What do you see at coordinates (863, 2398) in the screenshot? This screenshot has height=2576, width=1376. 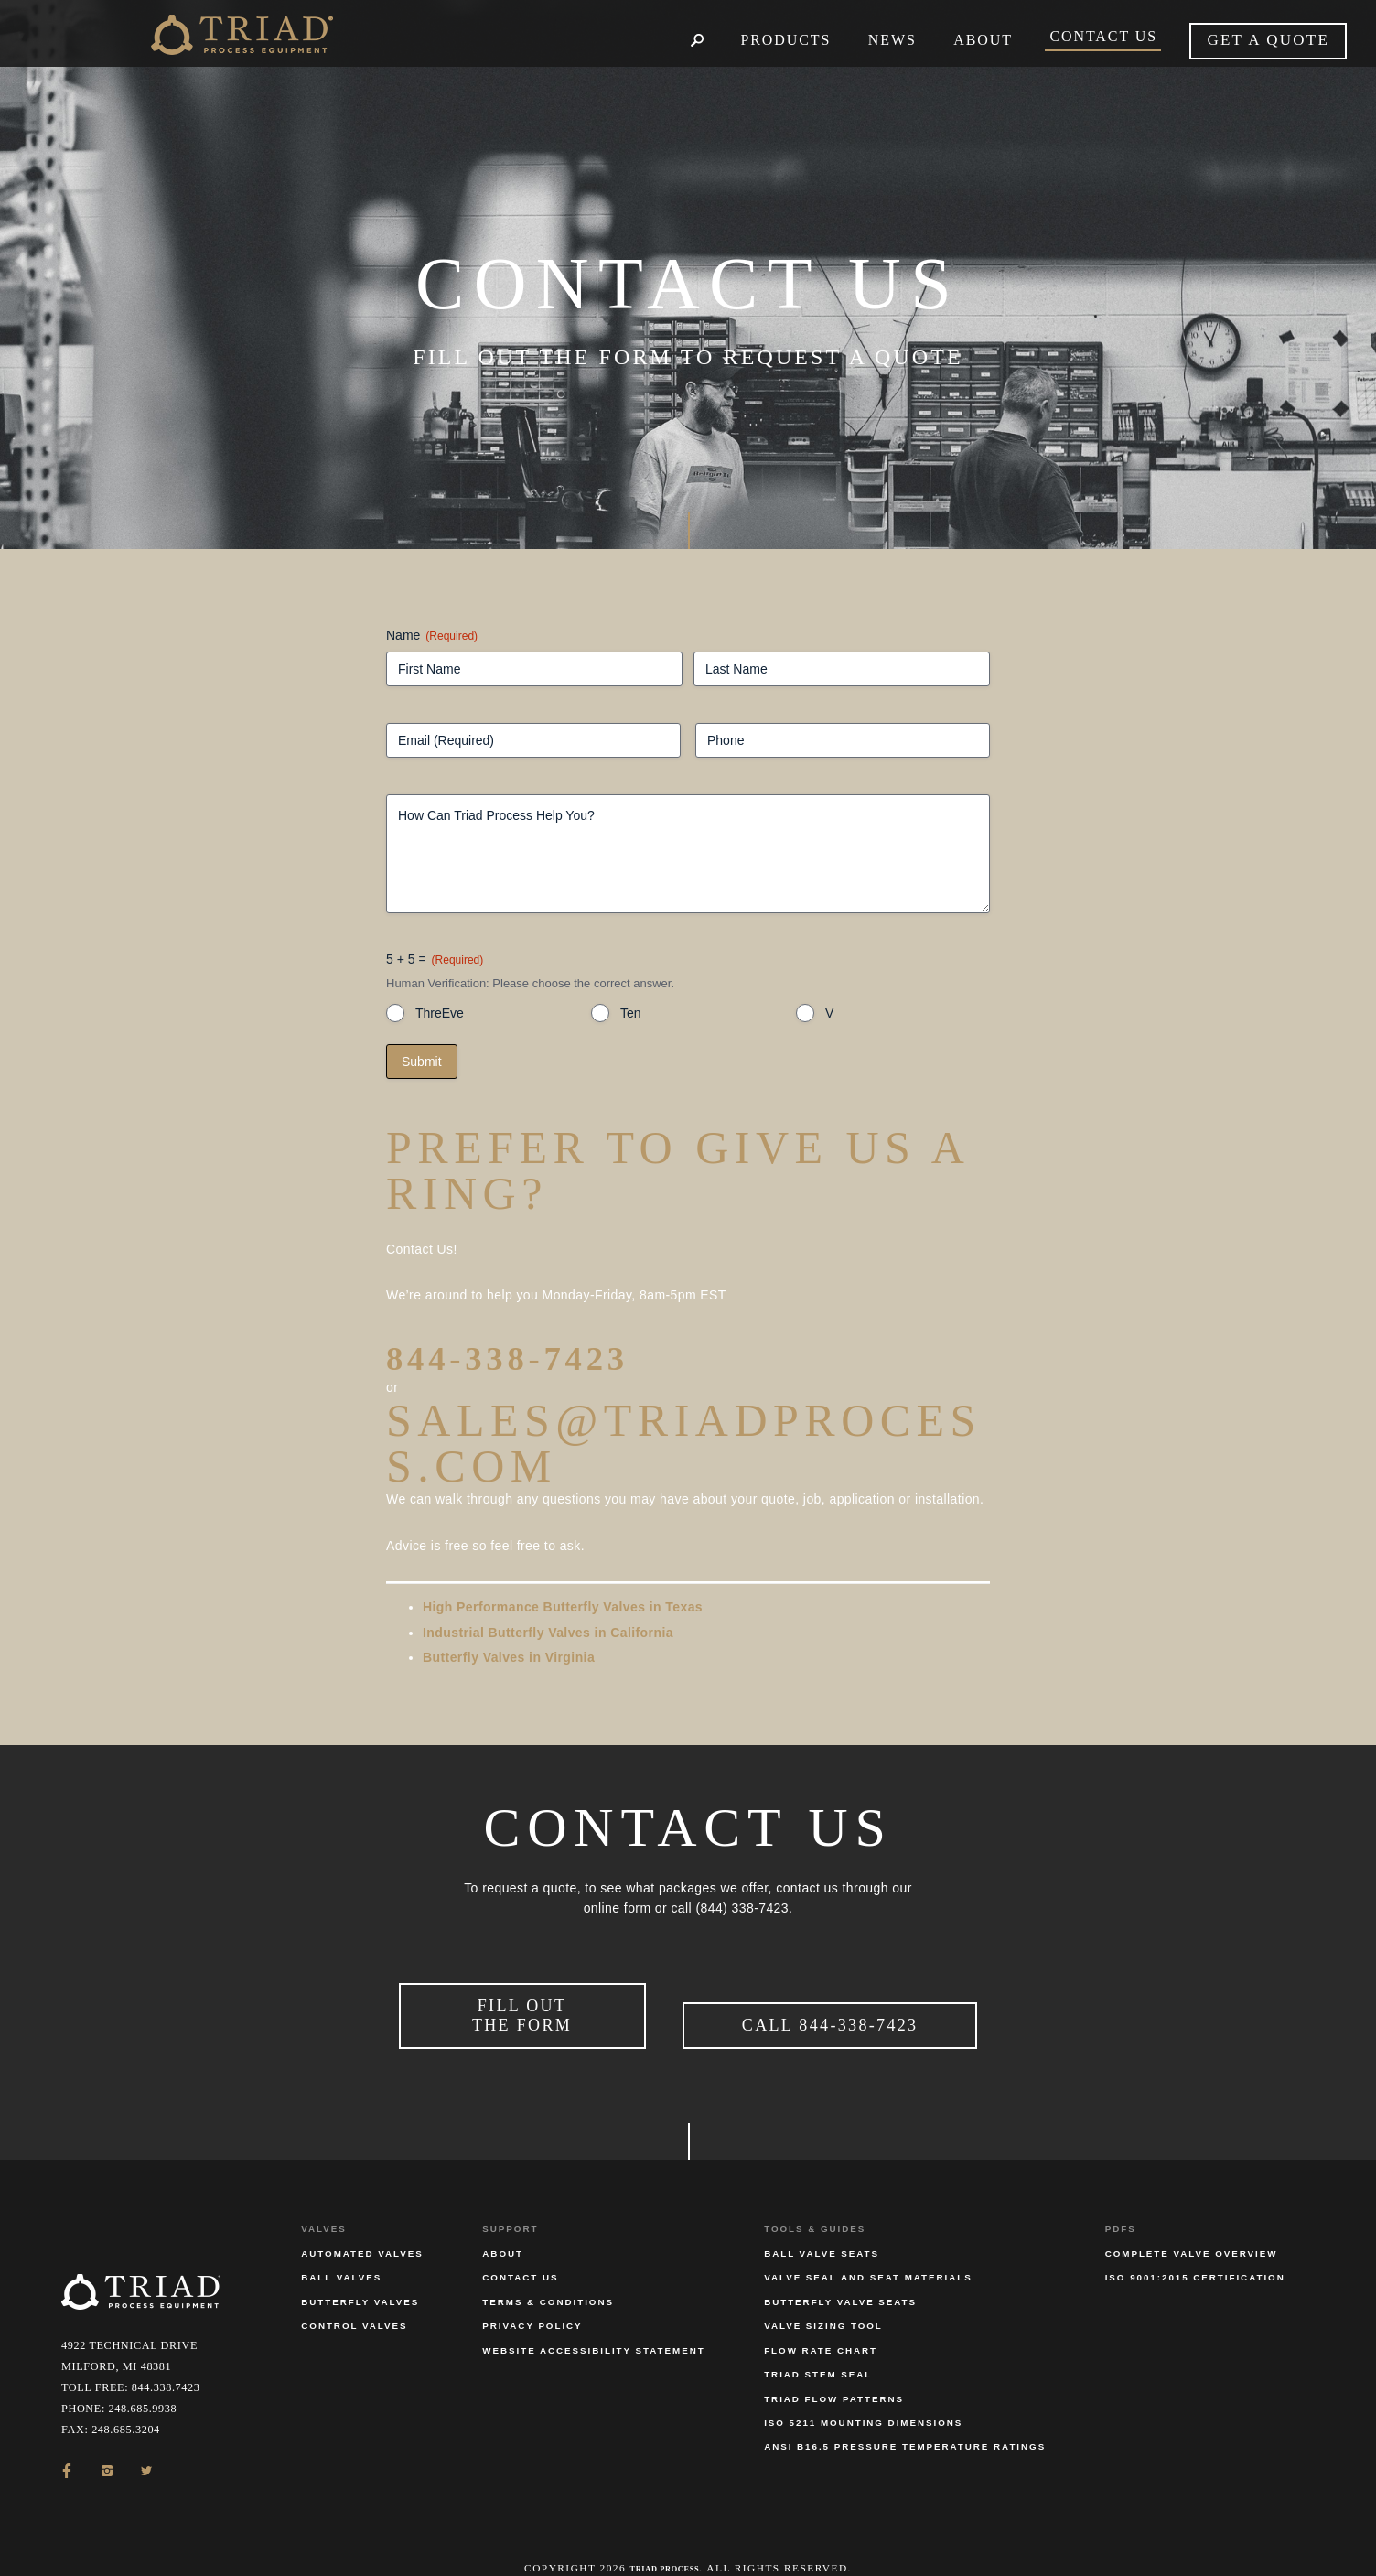 I see `ISO 5211 Mounting Dimensions` at bounding box center [863, 2398].